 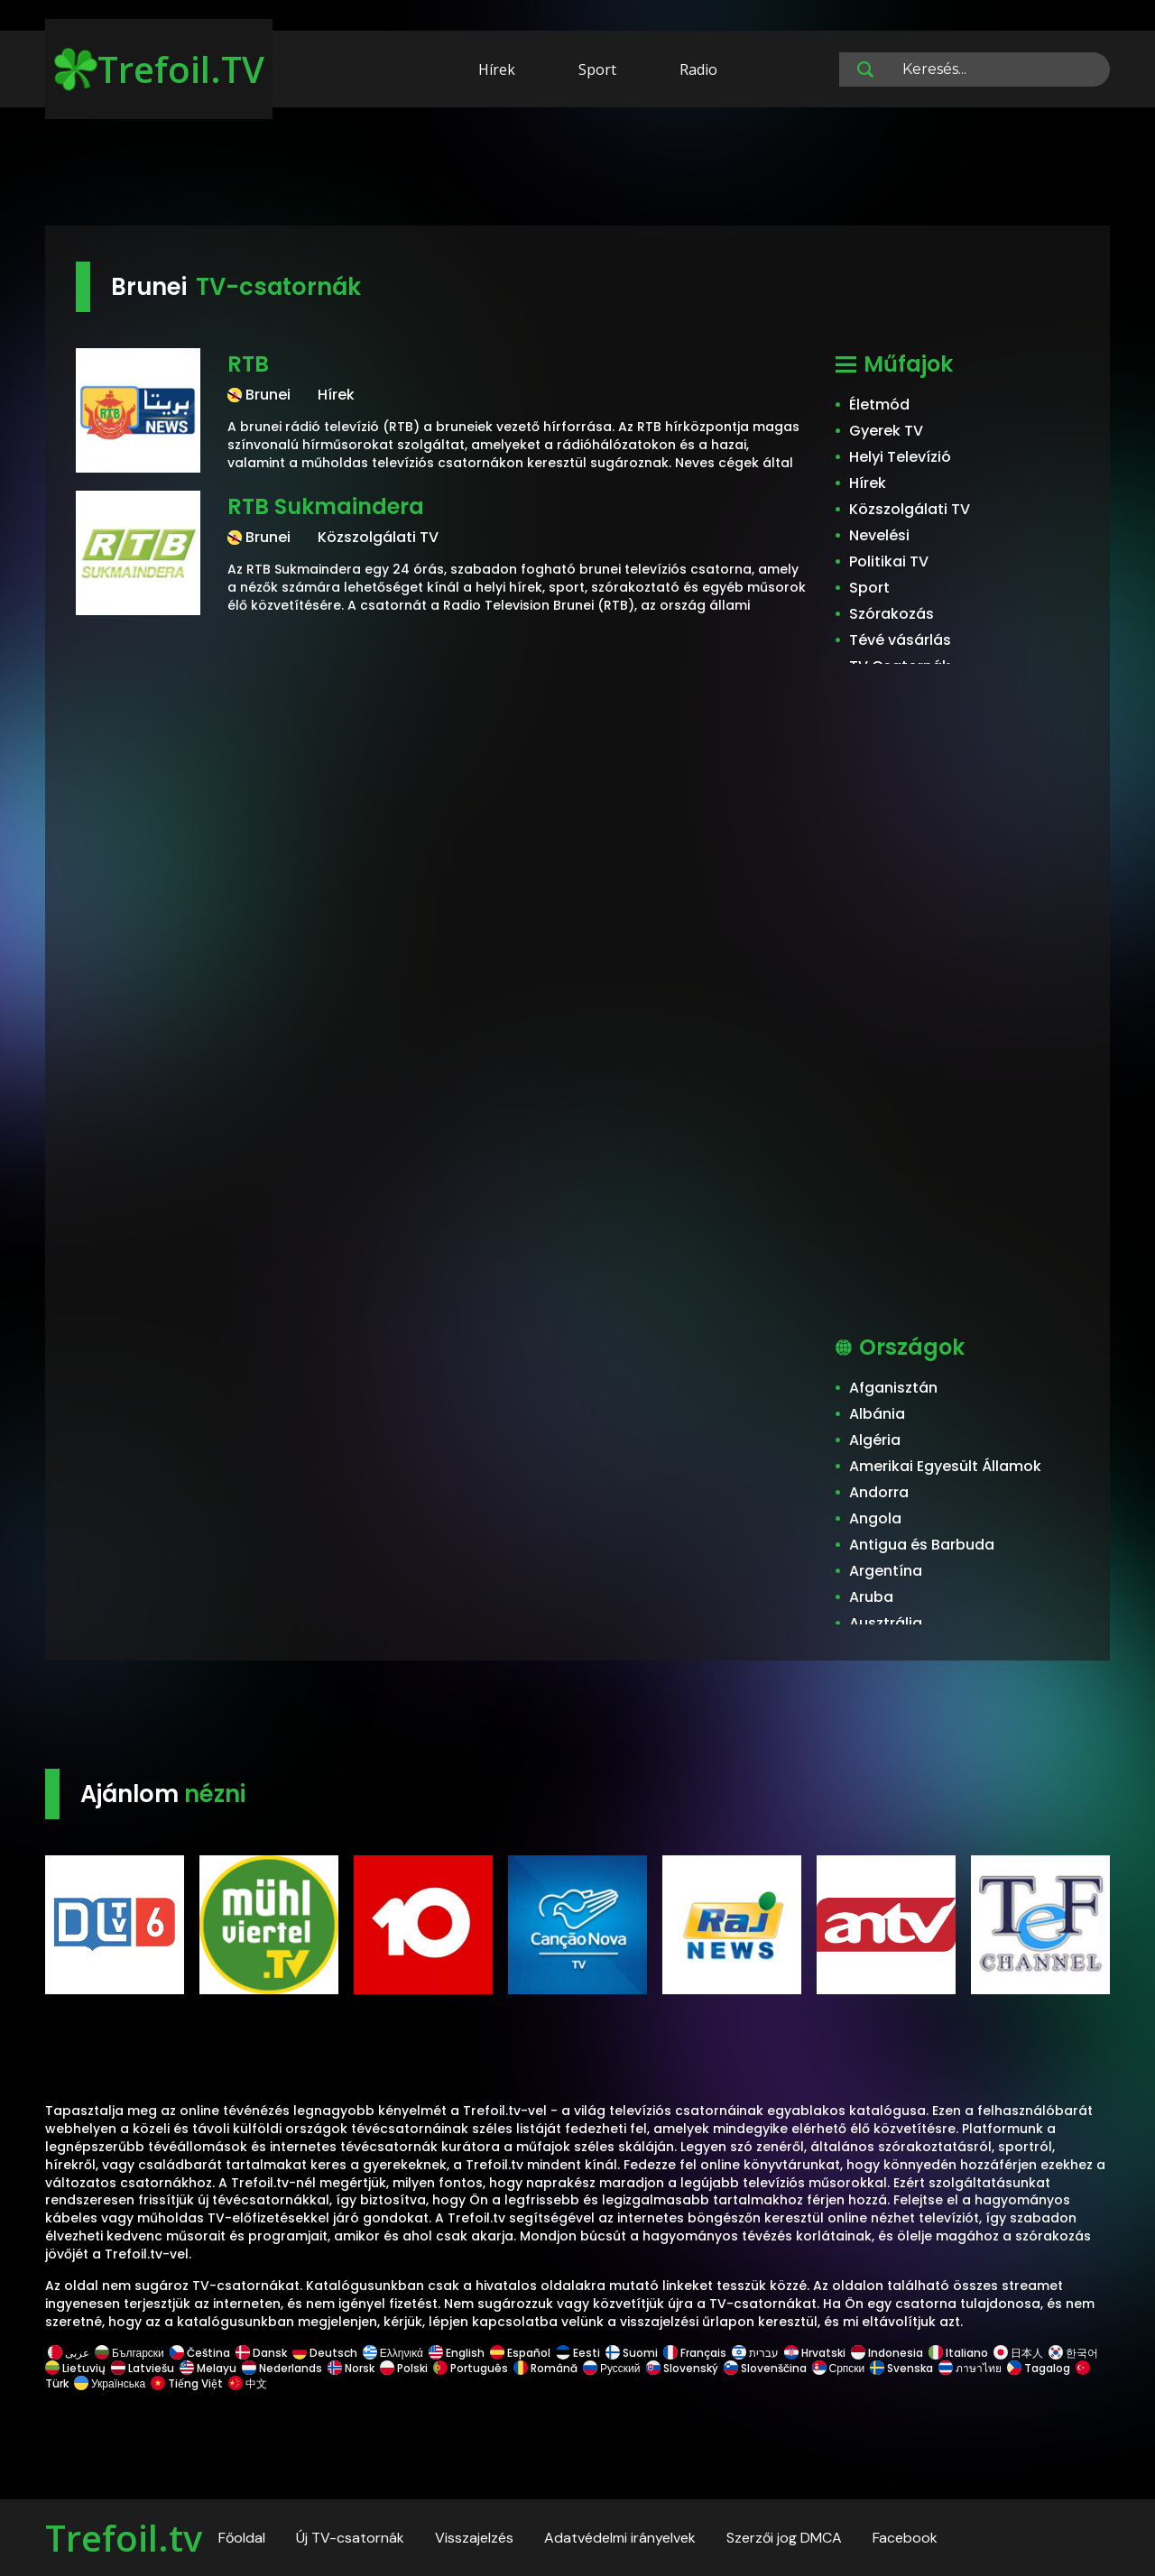 What do you see at coordinates (695, 2352) in the screenshot?
I see `Français` at bounding box center [695, 2352].